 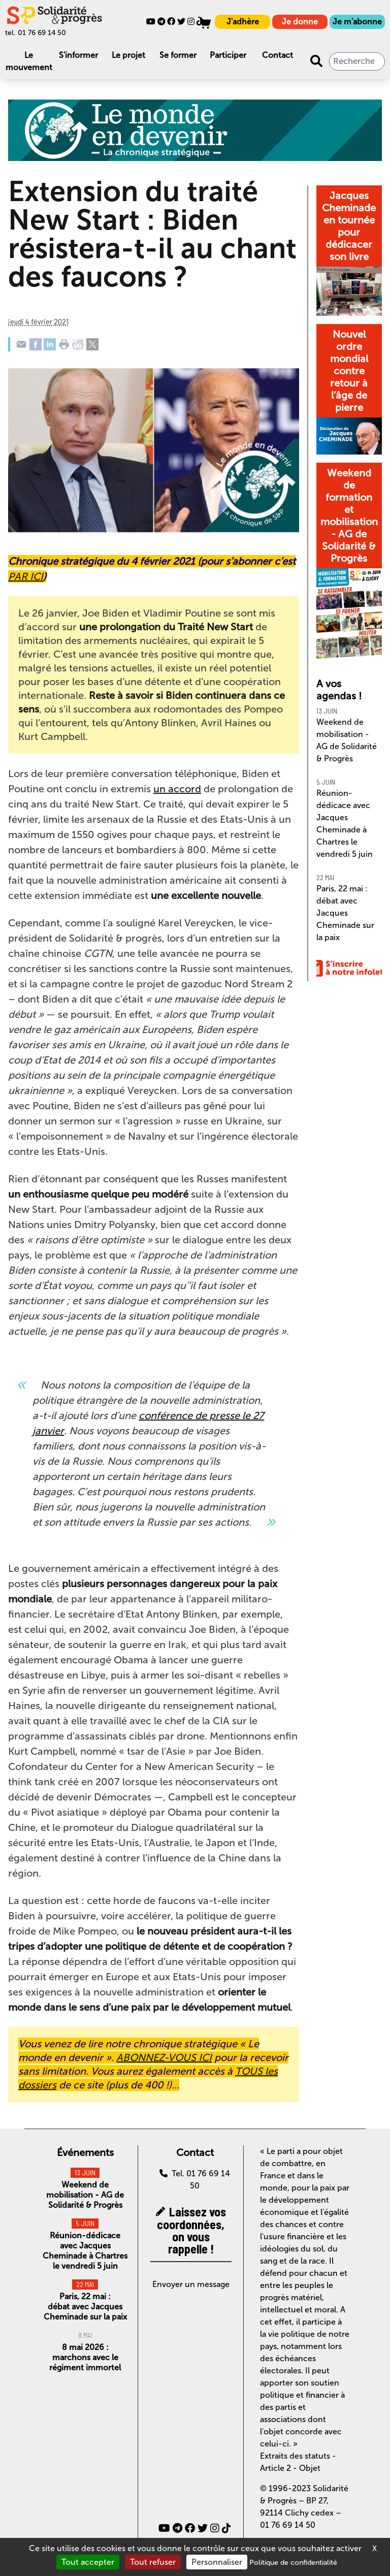 I want to click on ABONNEZ-VOUS ICI, so click(x=164, y=2057).